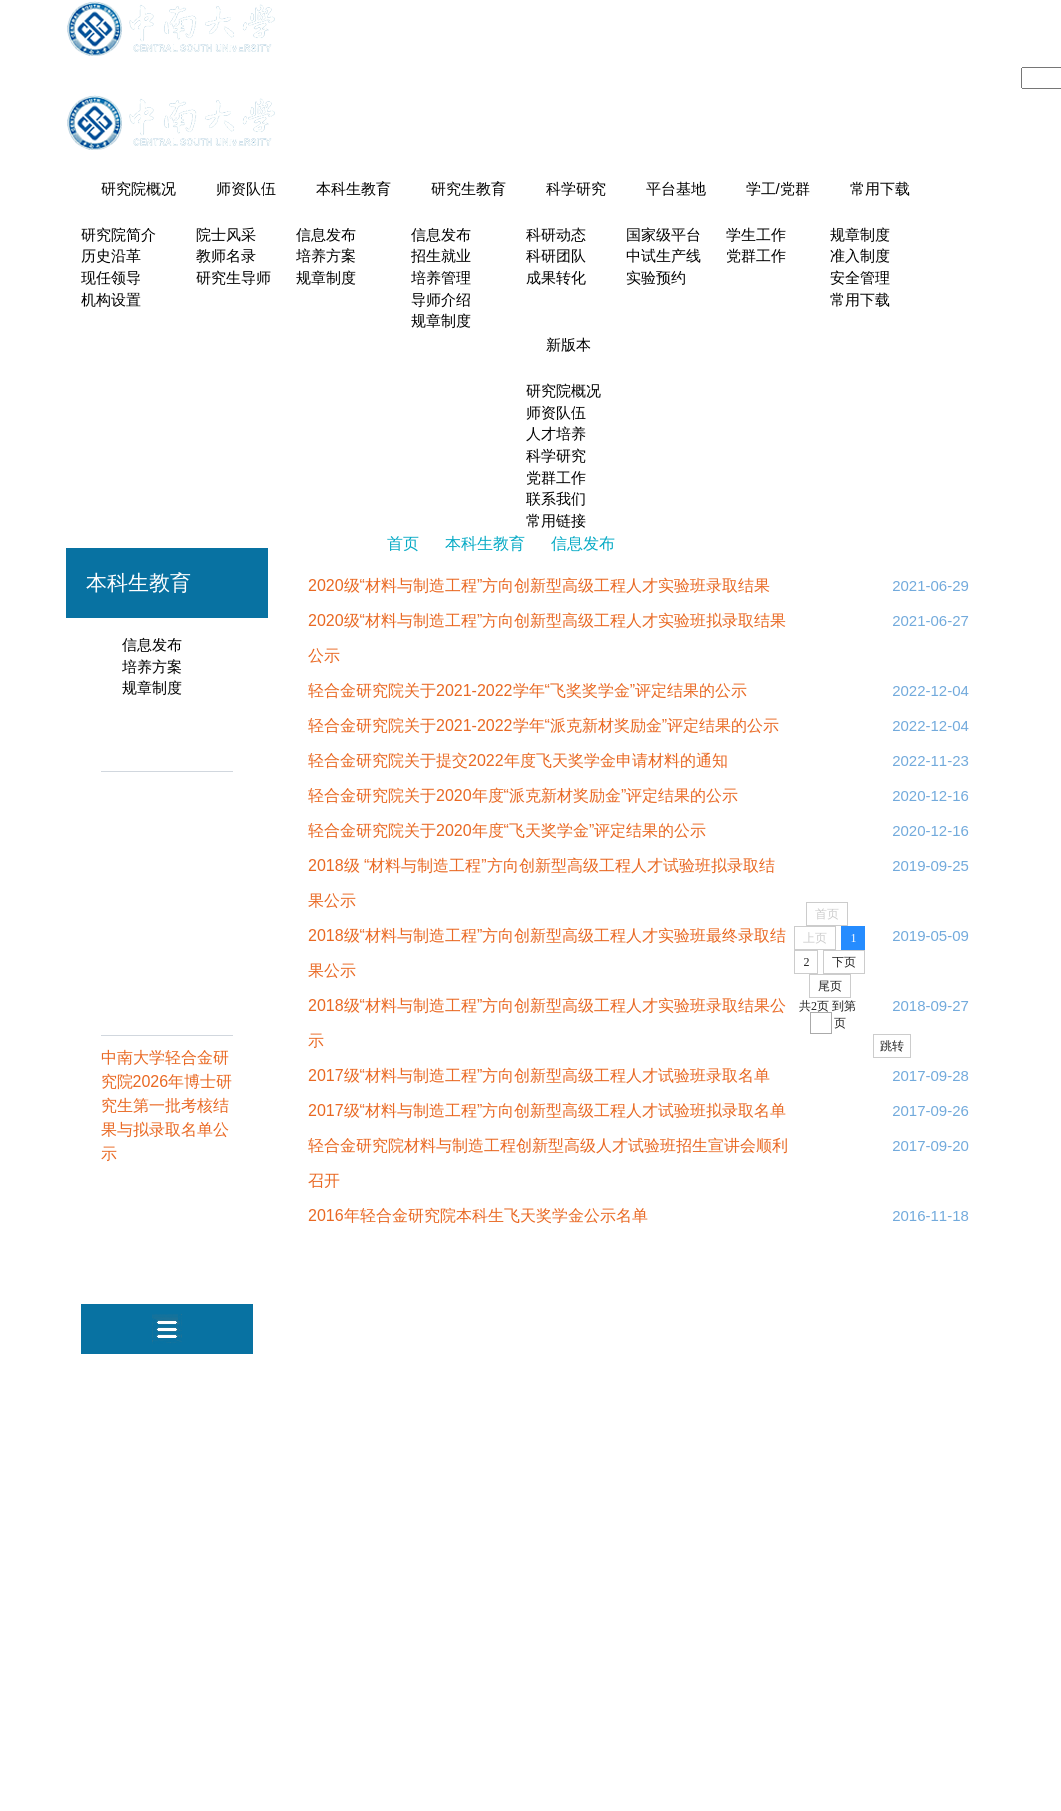  What do you see at coordinates (138, 189) in the screenshot?
I see `研究院概况` at bounding box center [138, 189].